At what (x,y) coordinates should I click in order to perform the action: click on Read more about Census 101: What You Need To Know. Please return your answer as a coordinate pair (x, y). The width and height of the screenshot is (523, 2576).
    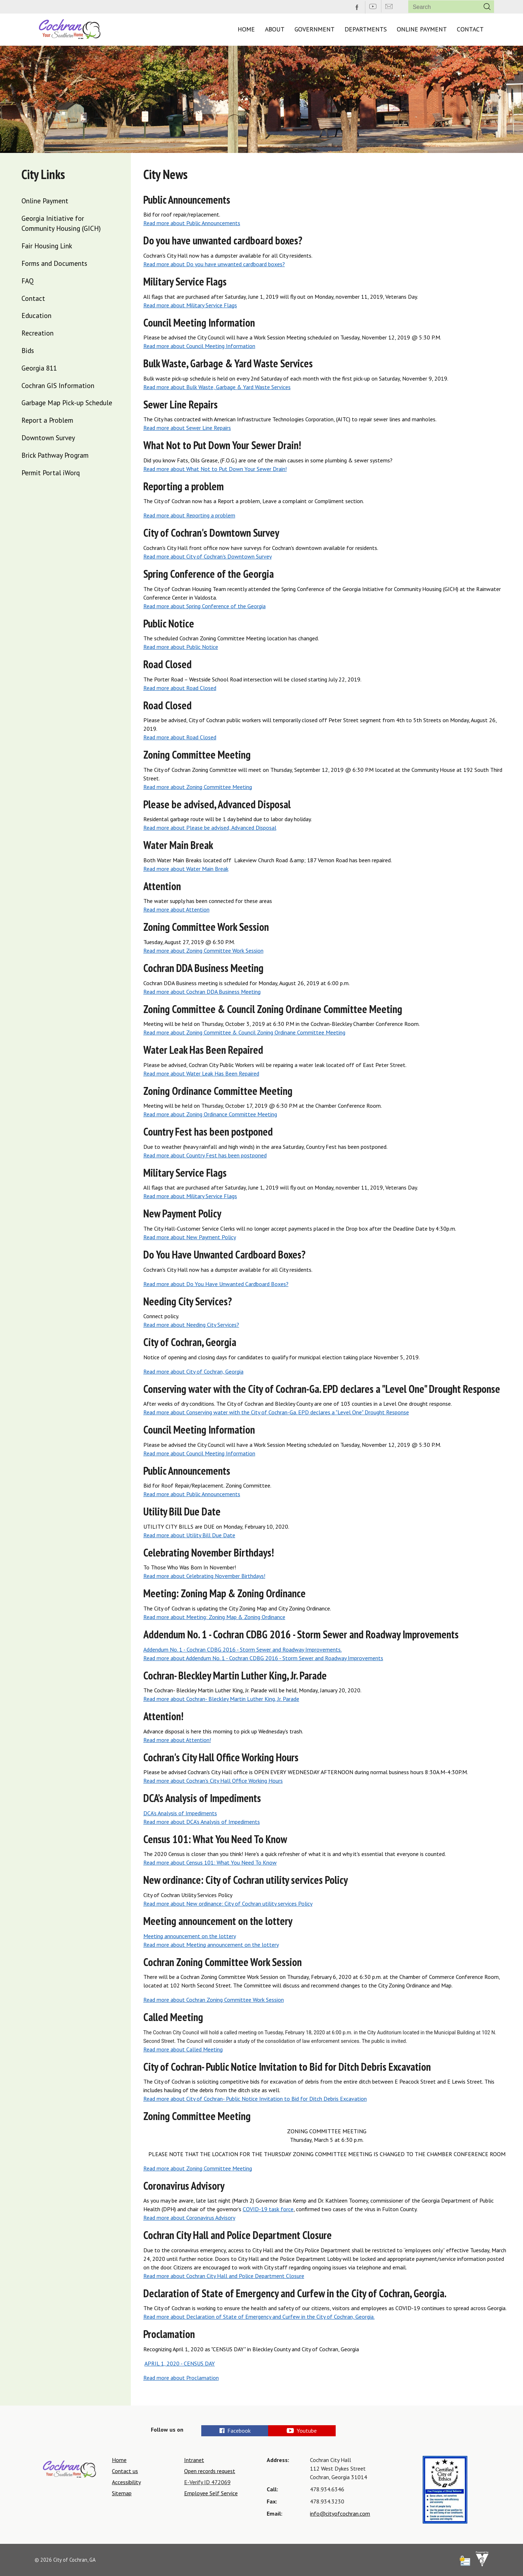
    Looking at the image, I should click on (210, 1862).